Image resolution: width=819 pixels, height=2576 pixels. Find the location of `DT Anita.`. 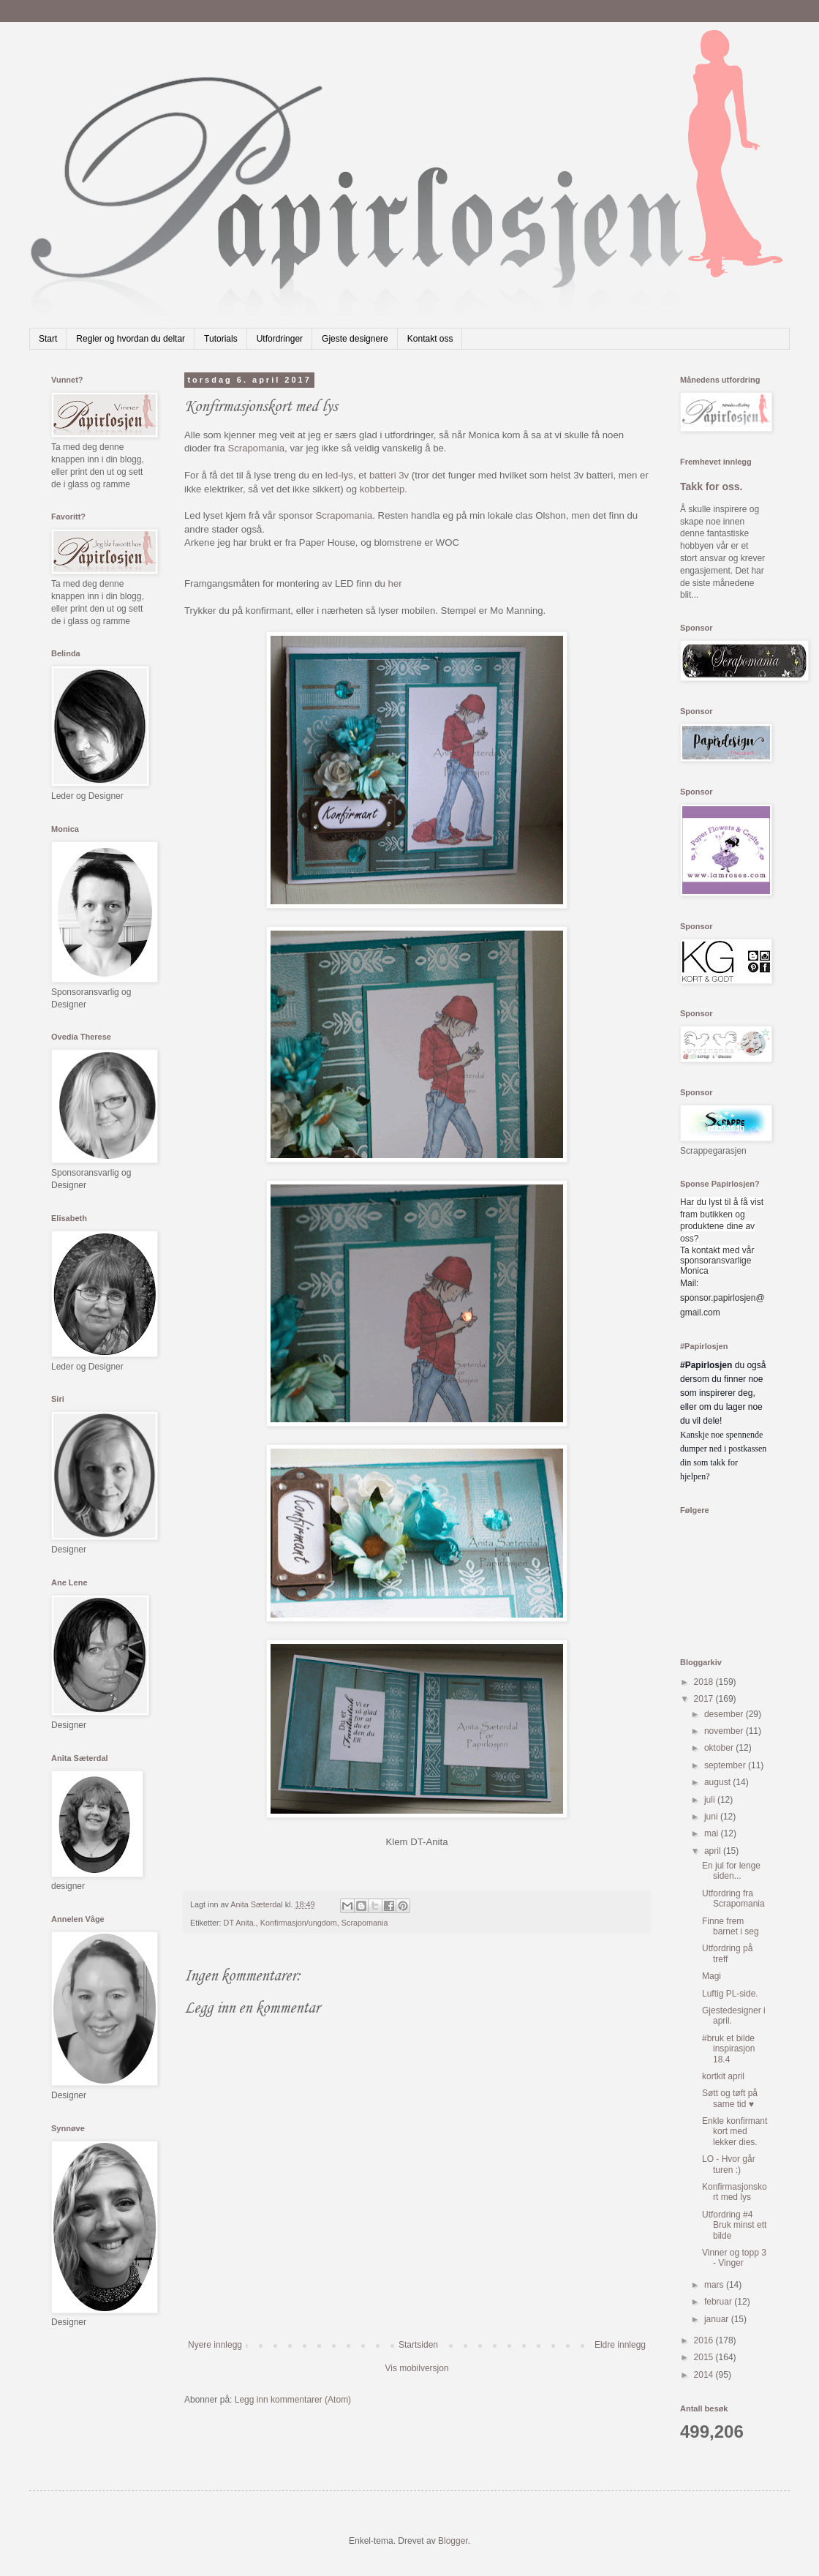

DT Anita. is located at coordinates (240, 1922).